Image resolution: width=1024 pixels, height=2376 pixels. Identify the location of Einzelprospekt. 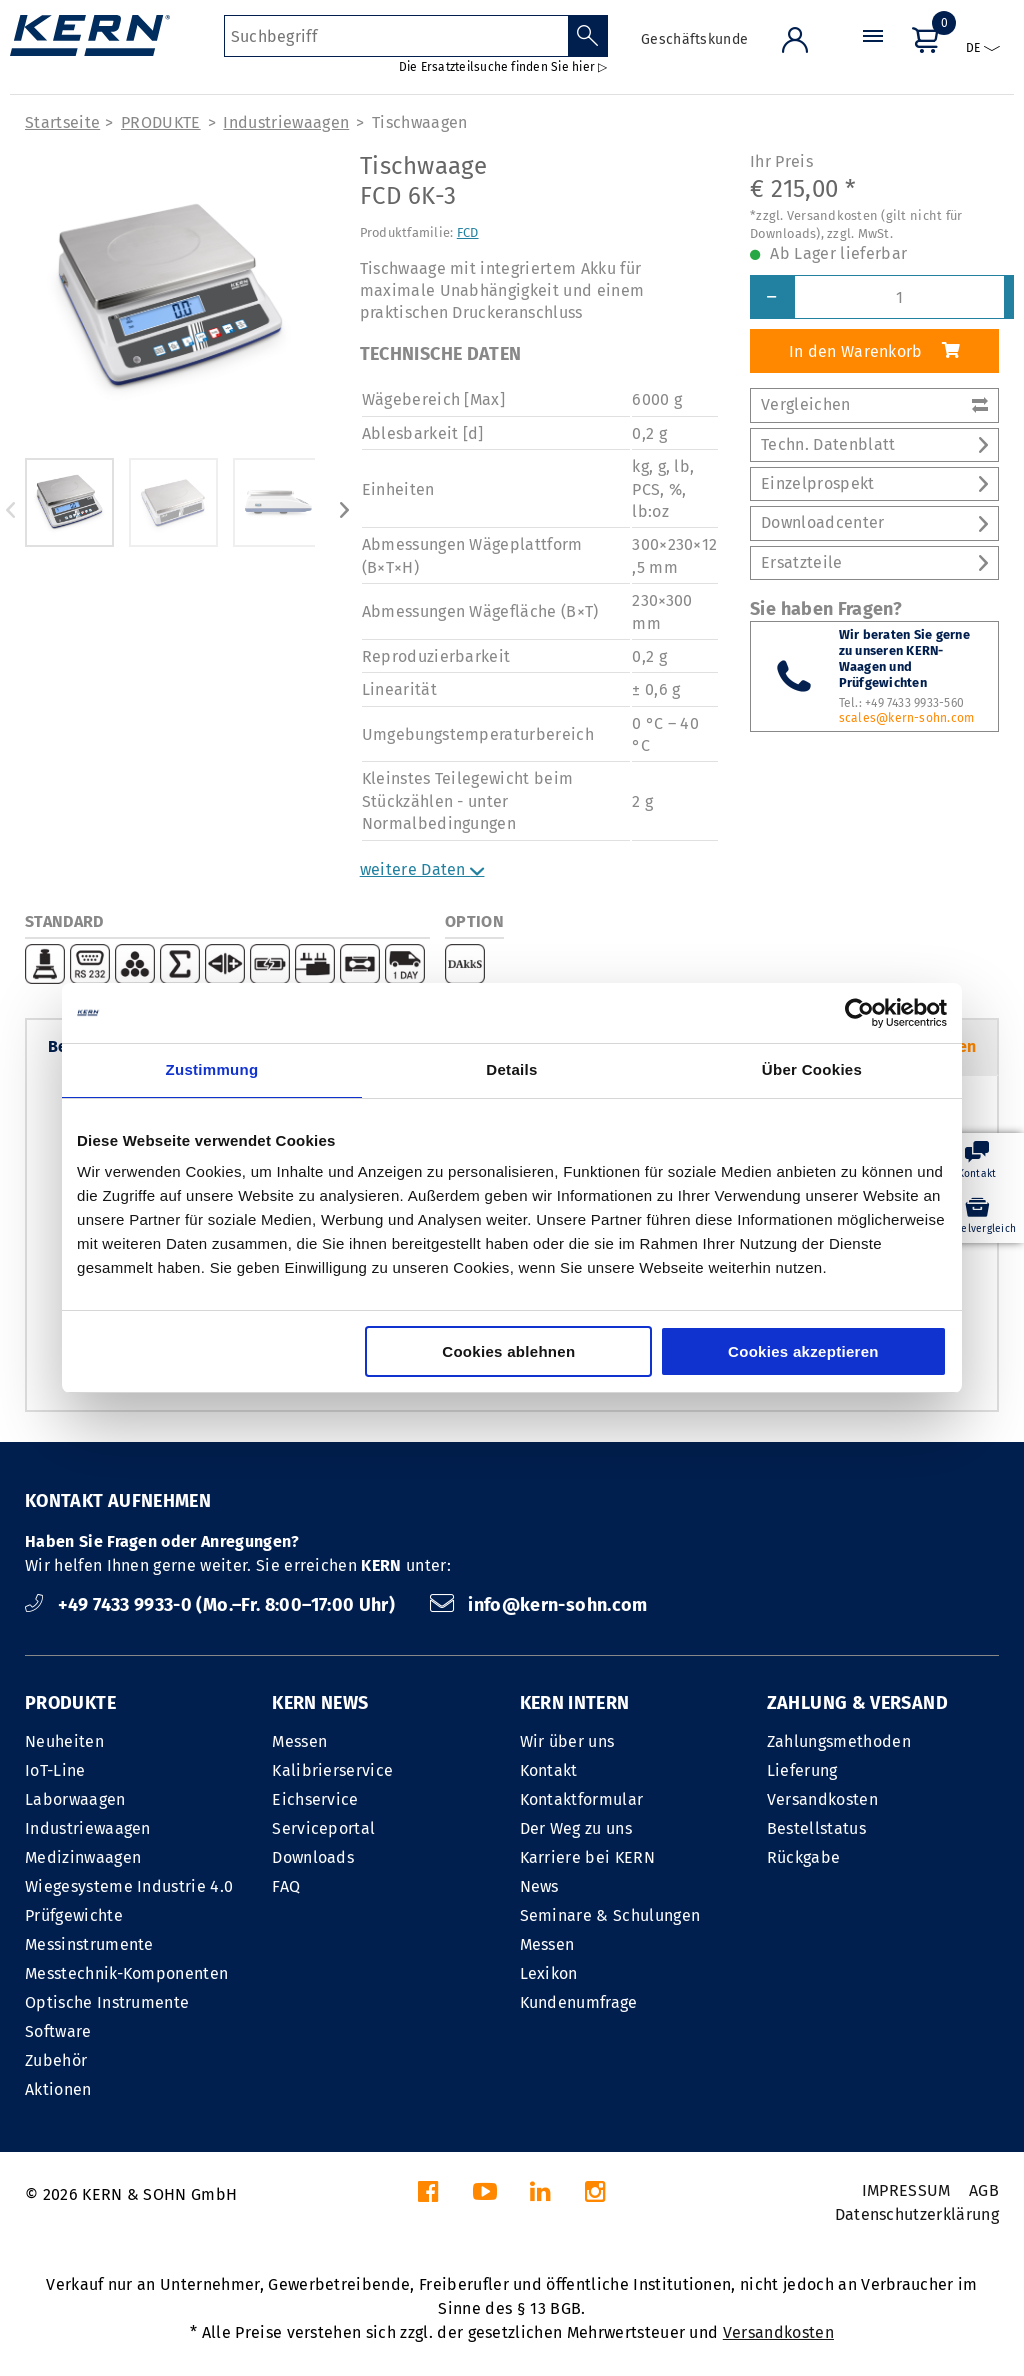
(874, 483).